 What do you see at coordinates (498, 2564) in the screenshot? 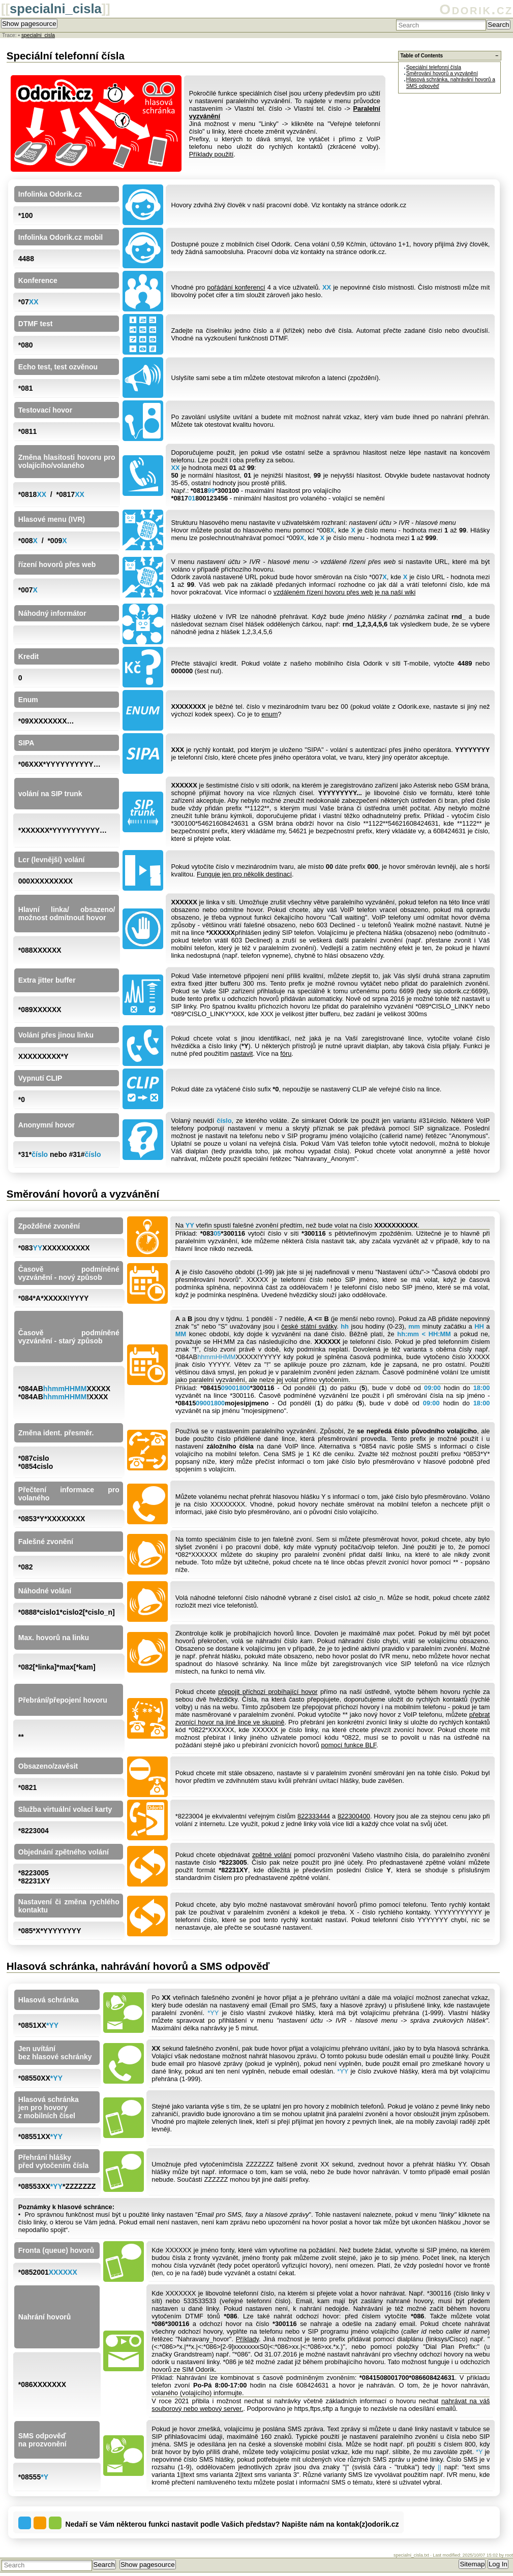
I see `Log In` at bounding box center [498, 2564].